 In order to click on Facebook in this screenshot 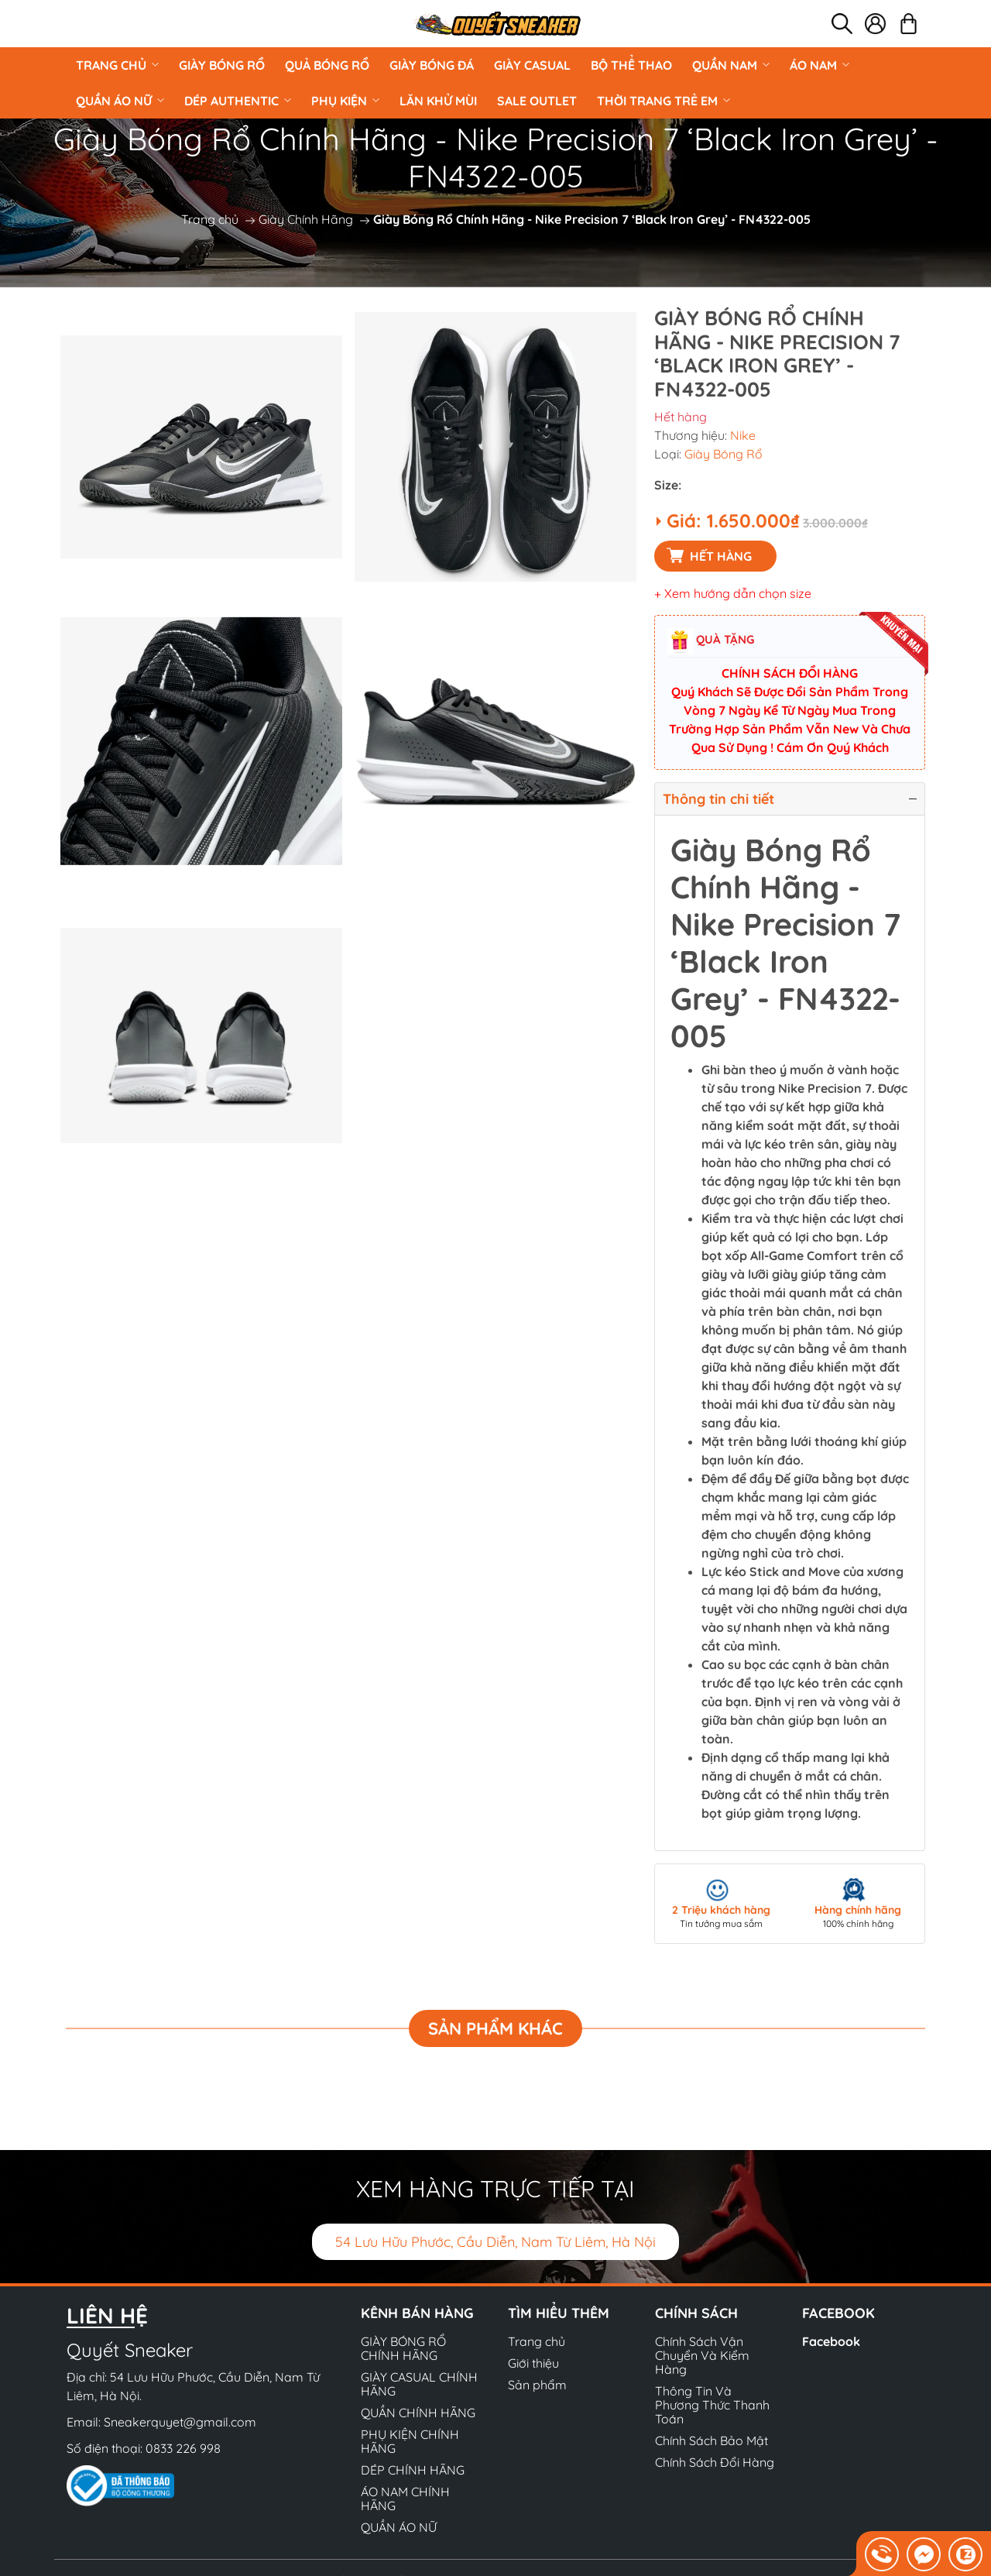, I will do `click(831, 2341)`.